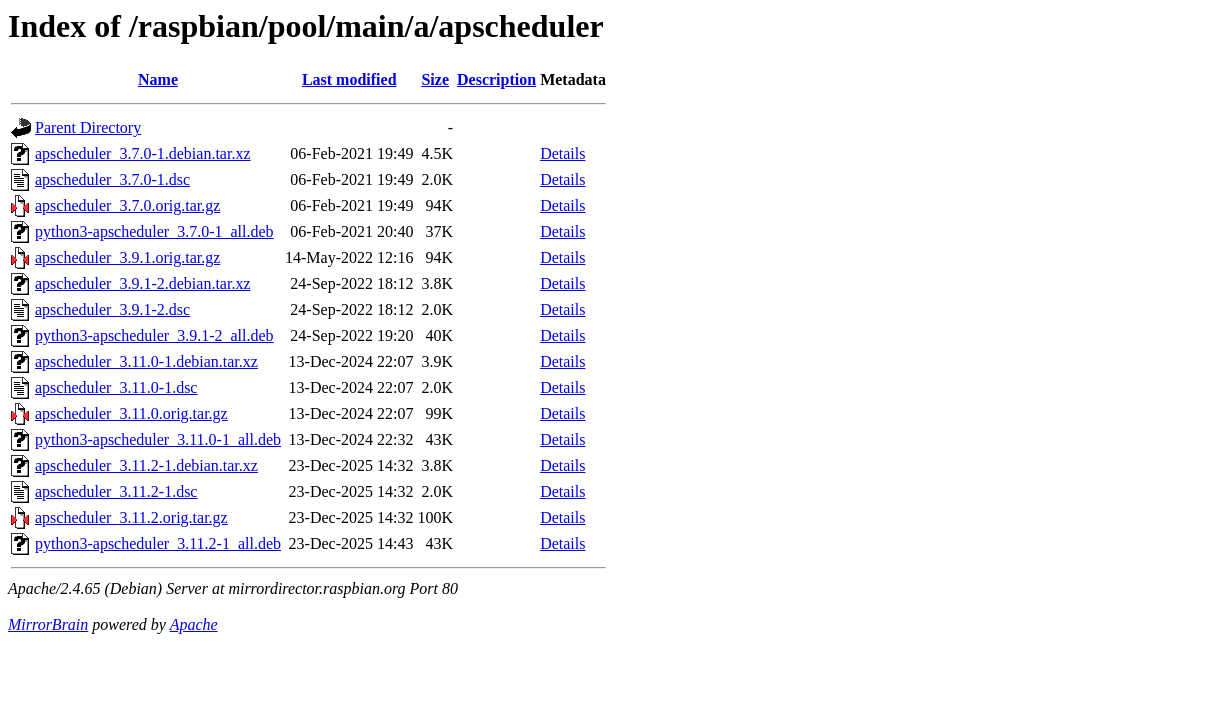  Describe the element at coordinates (112, 179) in the screenshot. I see `apscheduler_3.7.0-1.dsc` at that location.